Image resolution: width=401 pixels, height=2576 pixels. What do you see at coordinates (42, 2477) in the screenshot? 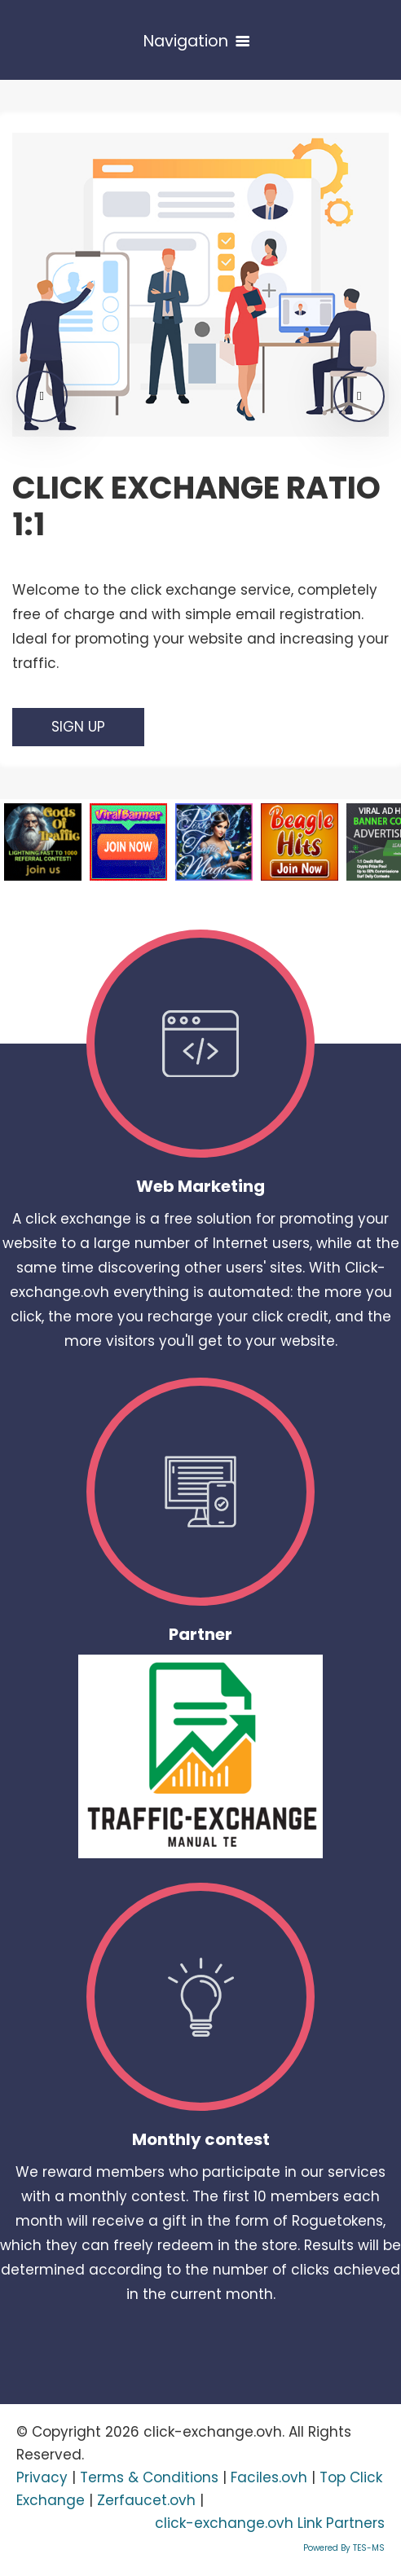
I see `Privacy` at bounding box center [42, 2477].